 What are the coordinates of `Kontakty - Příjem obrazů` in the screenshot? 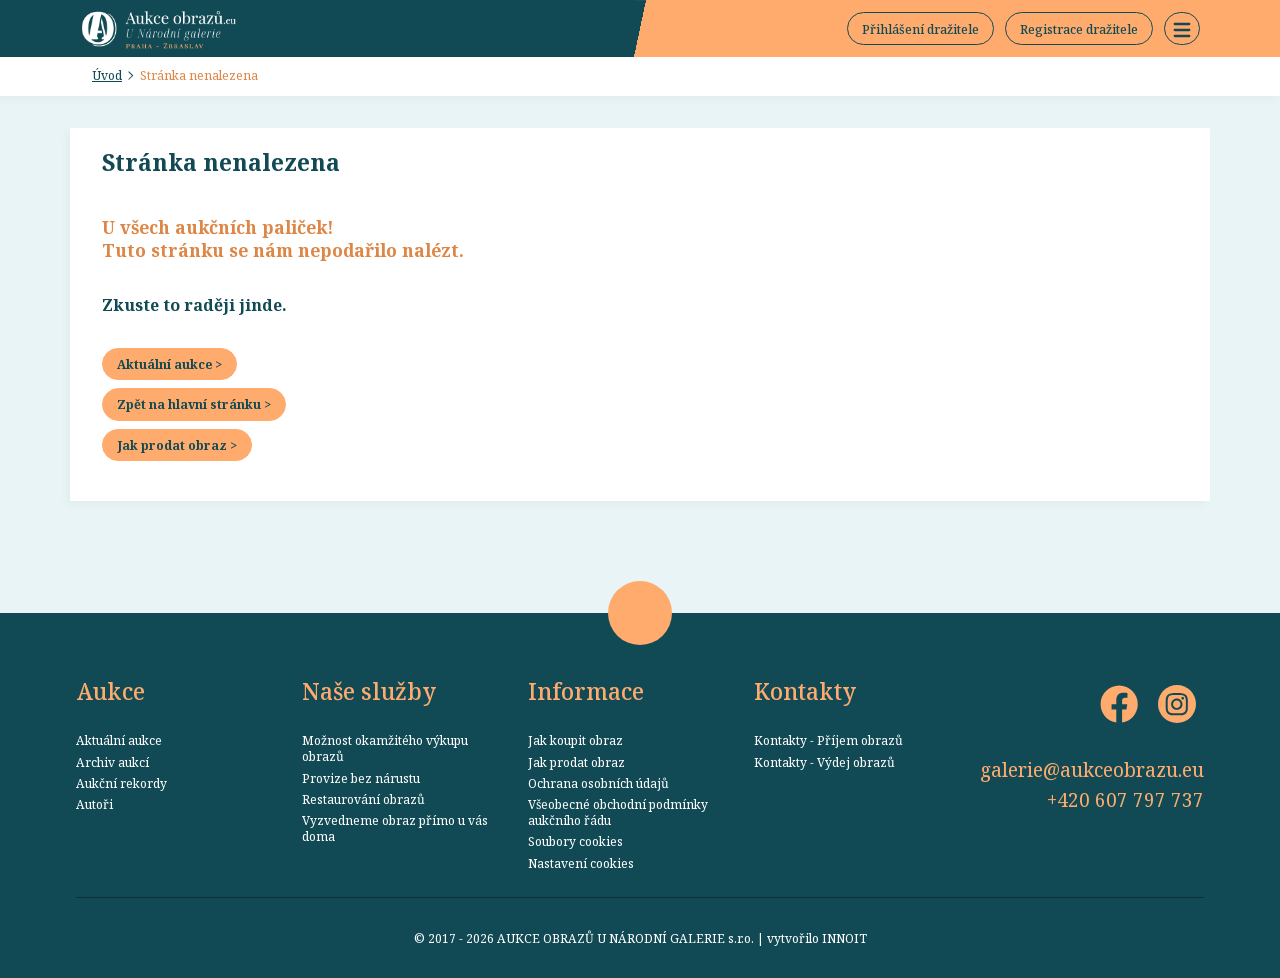 It's located at (828, 740).